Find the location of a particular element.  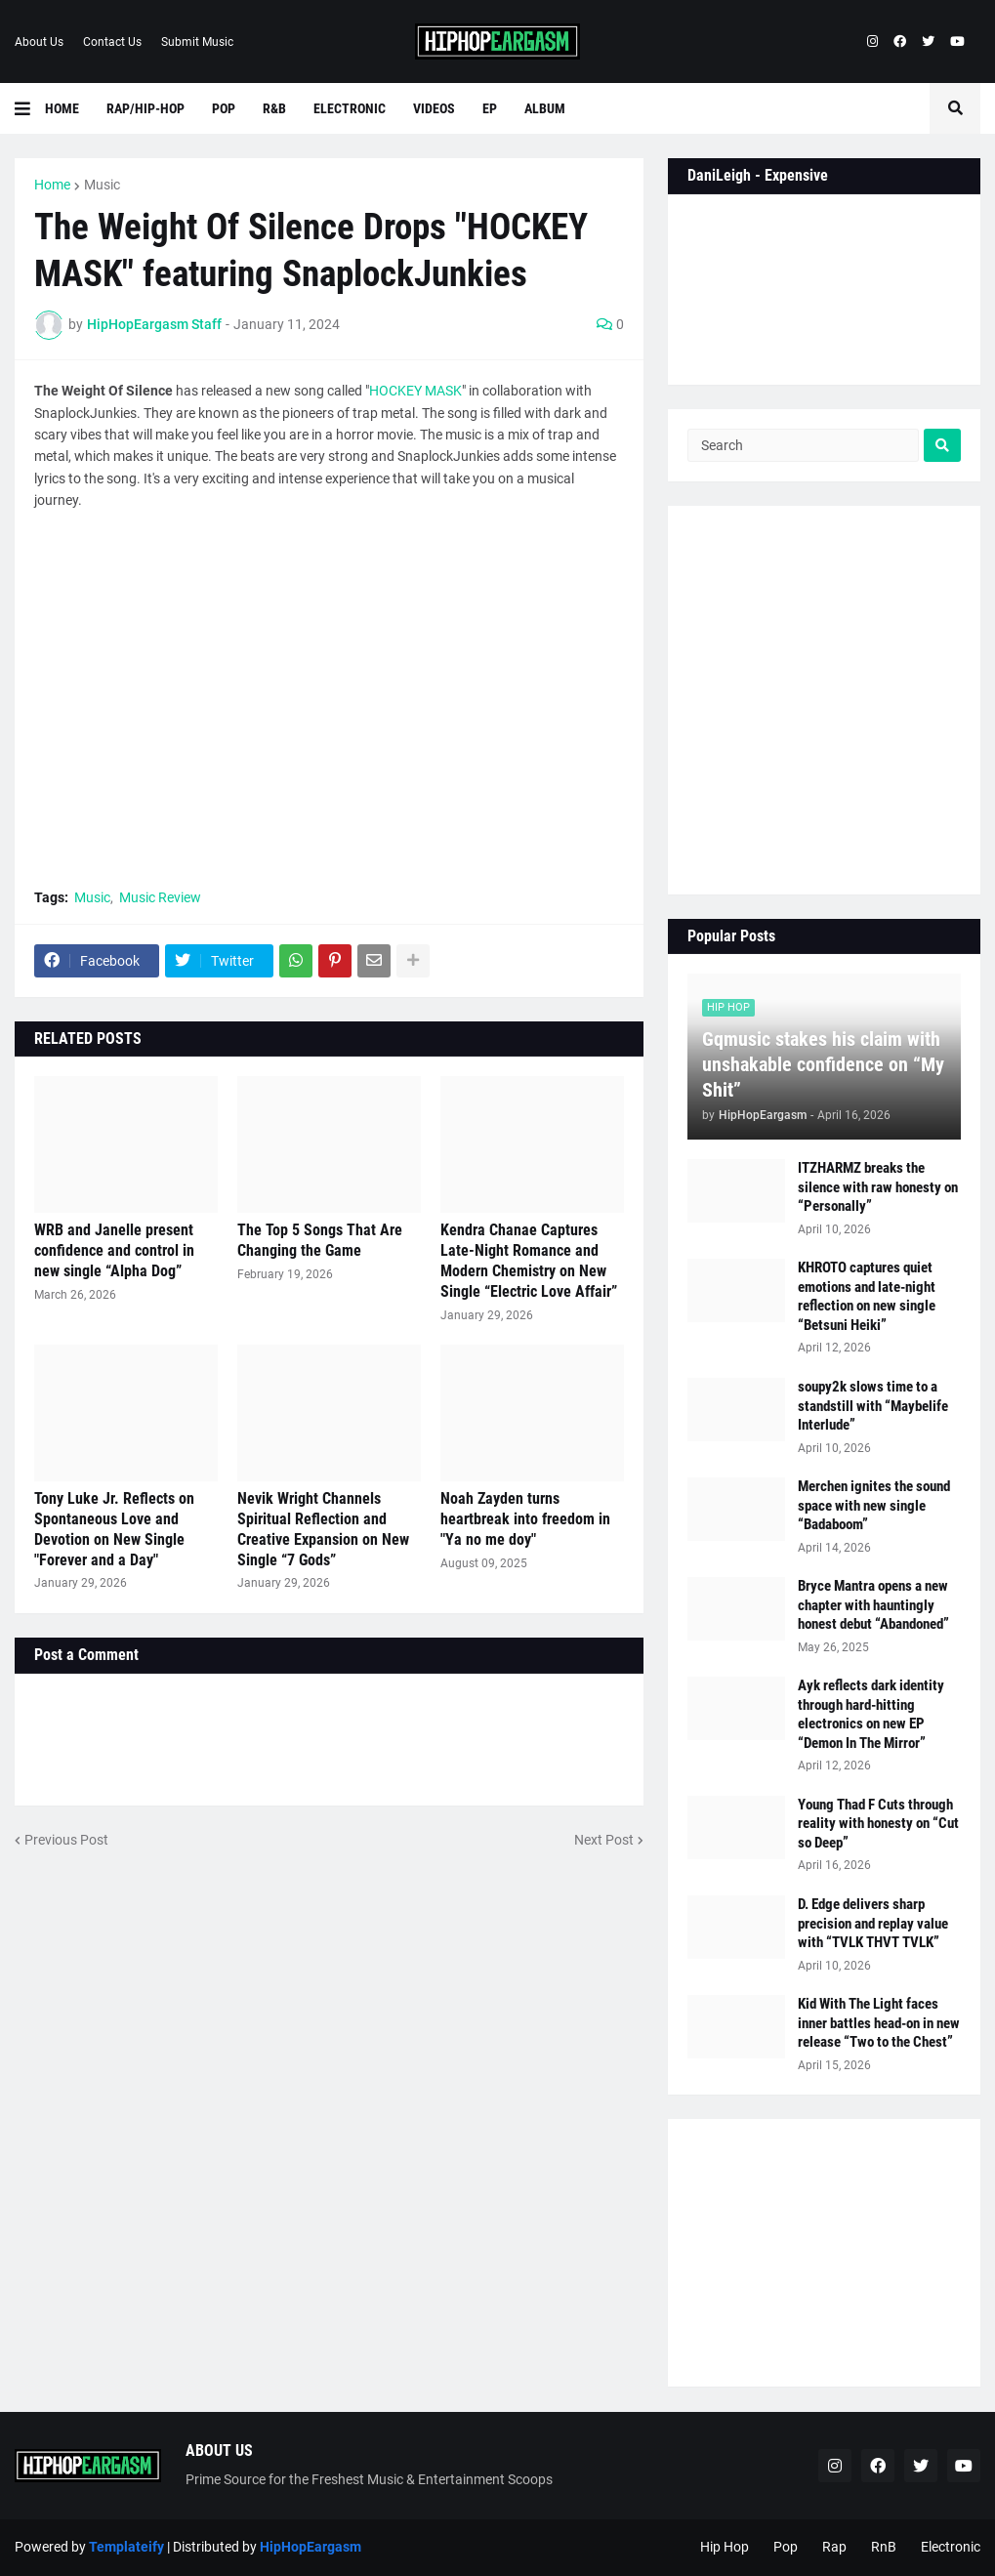

Gqmusic stakes his claim with unshakable confidence on “My Shit” is located at coordinates (823, 1064).